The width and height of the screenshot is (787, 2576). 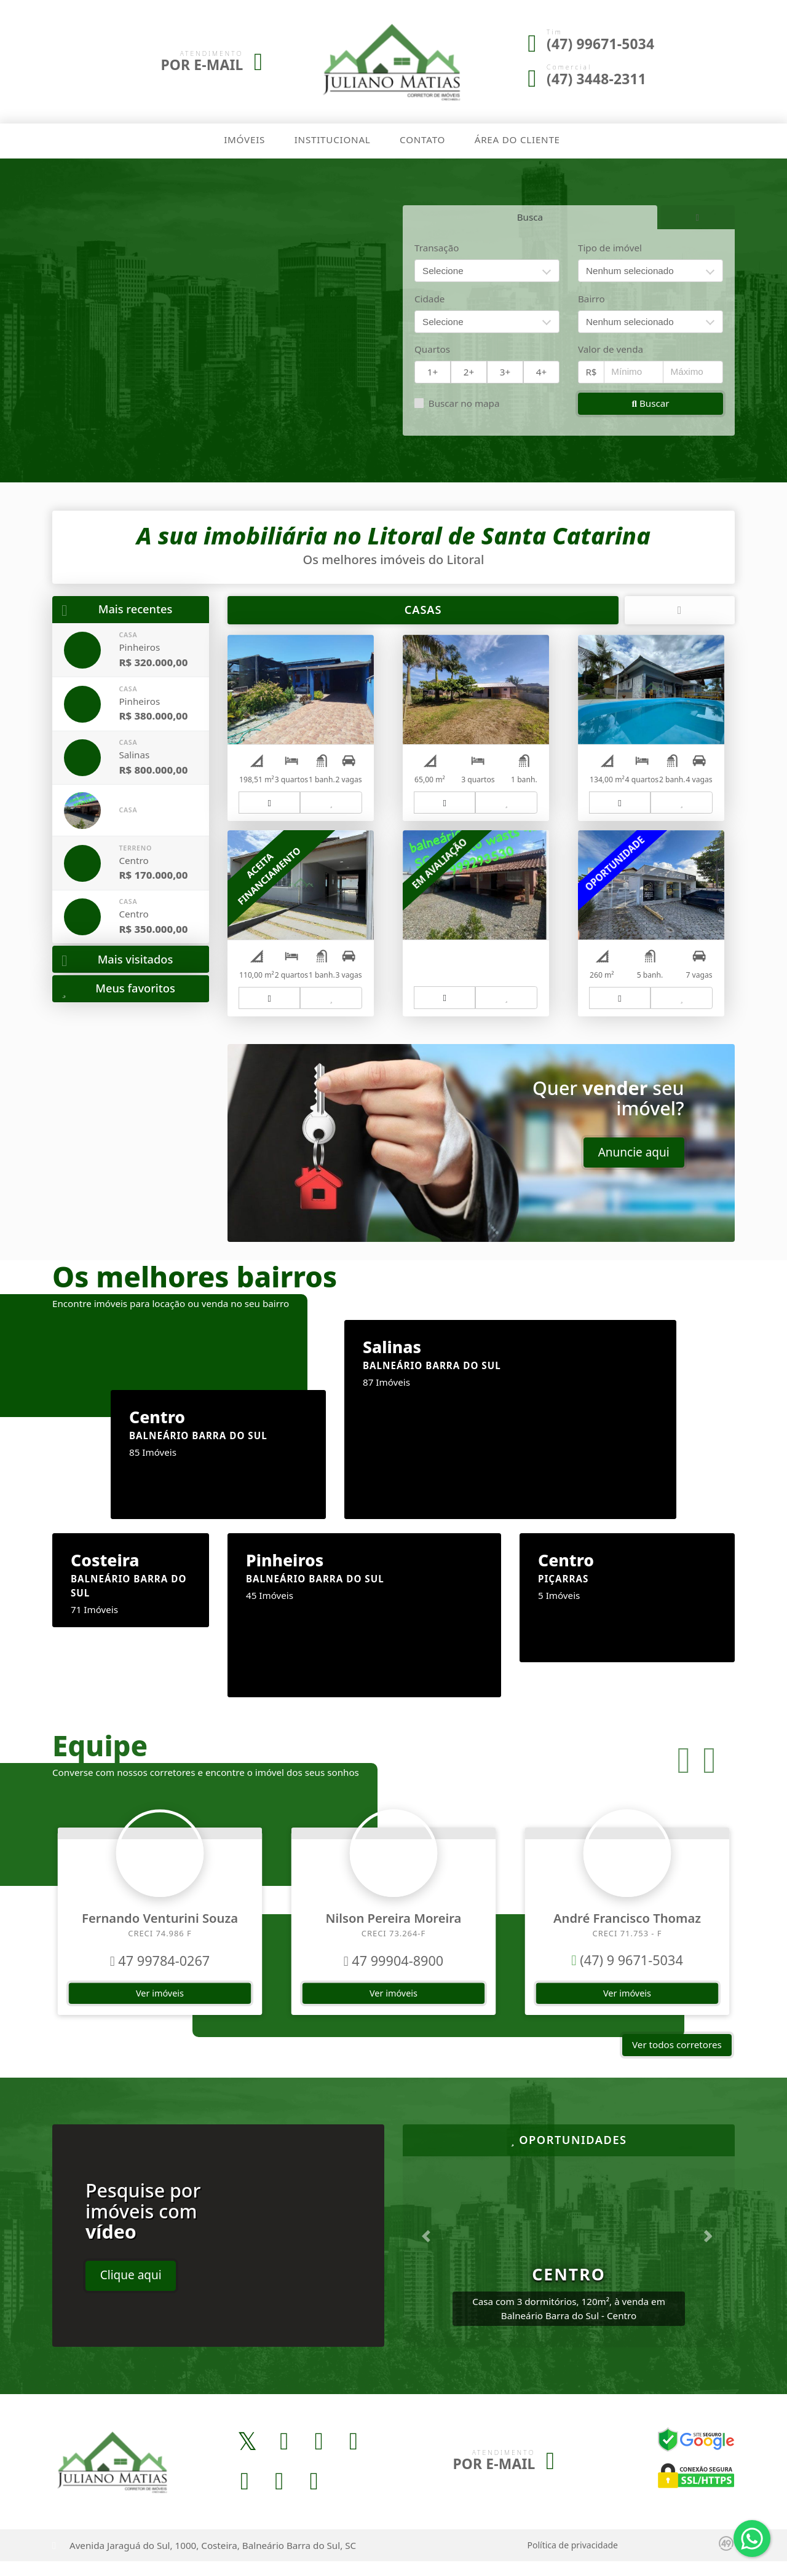 What do you see at coordinates (541, 371) in the screenshot?
I see `4+` at bounding box center [541, 371].